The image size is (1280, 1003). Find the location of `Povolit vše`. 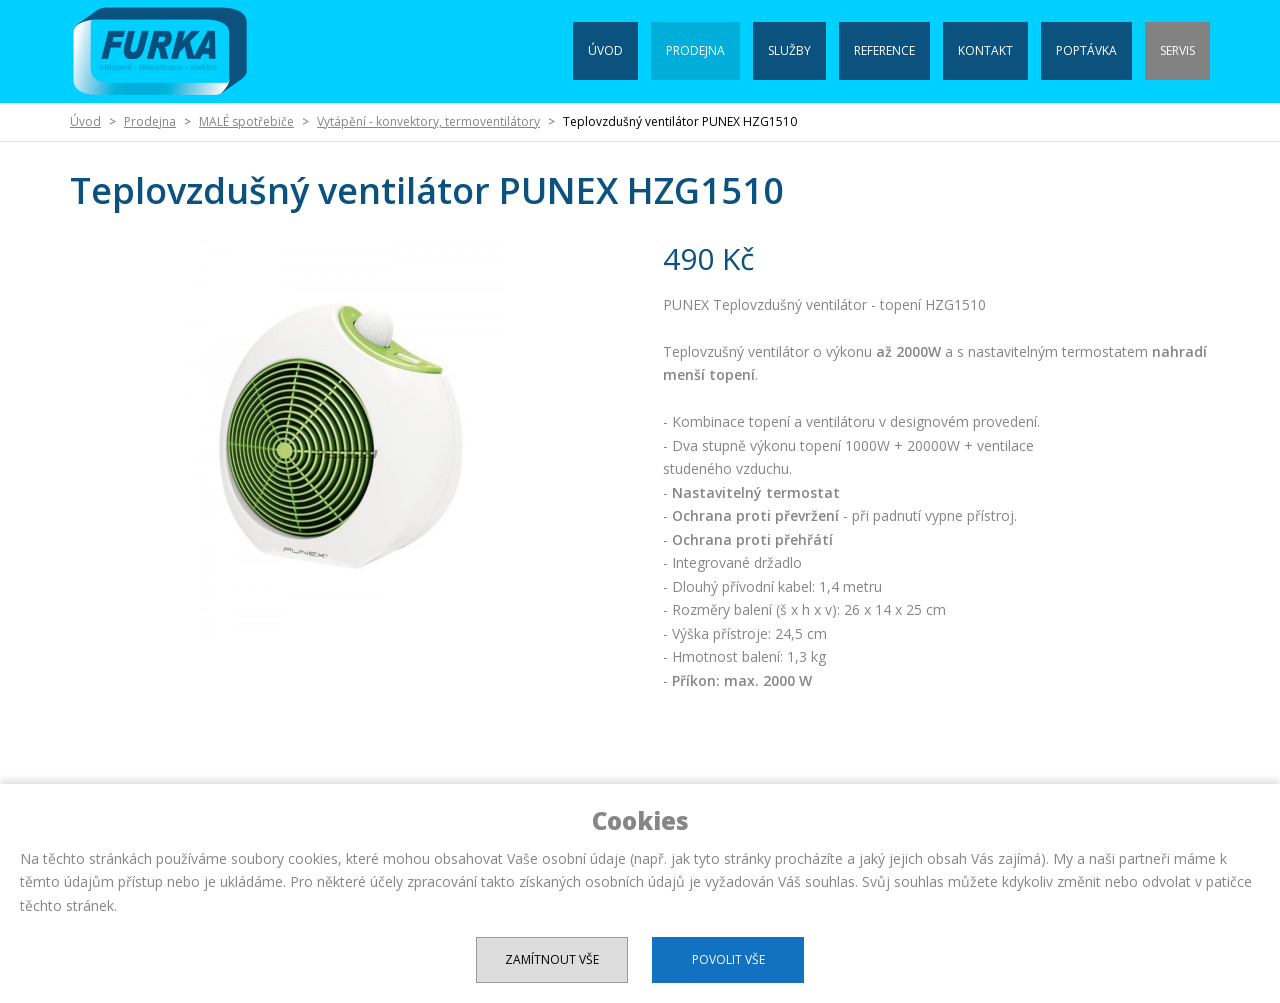

Povolit vše is located at coordinates (728, 959).